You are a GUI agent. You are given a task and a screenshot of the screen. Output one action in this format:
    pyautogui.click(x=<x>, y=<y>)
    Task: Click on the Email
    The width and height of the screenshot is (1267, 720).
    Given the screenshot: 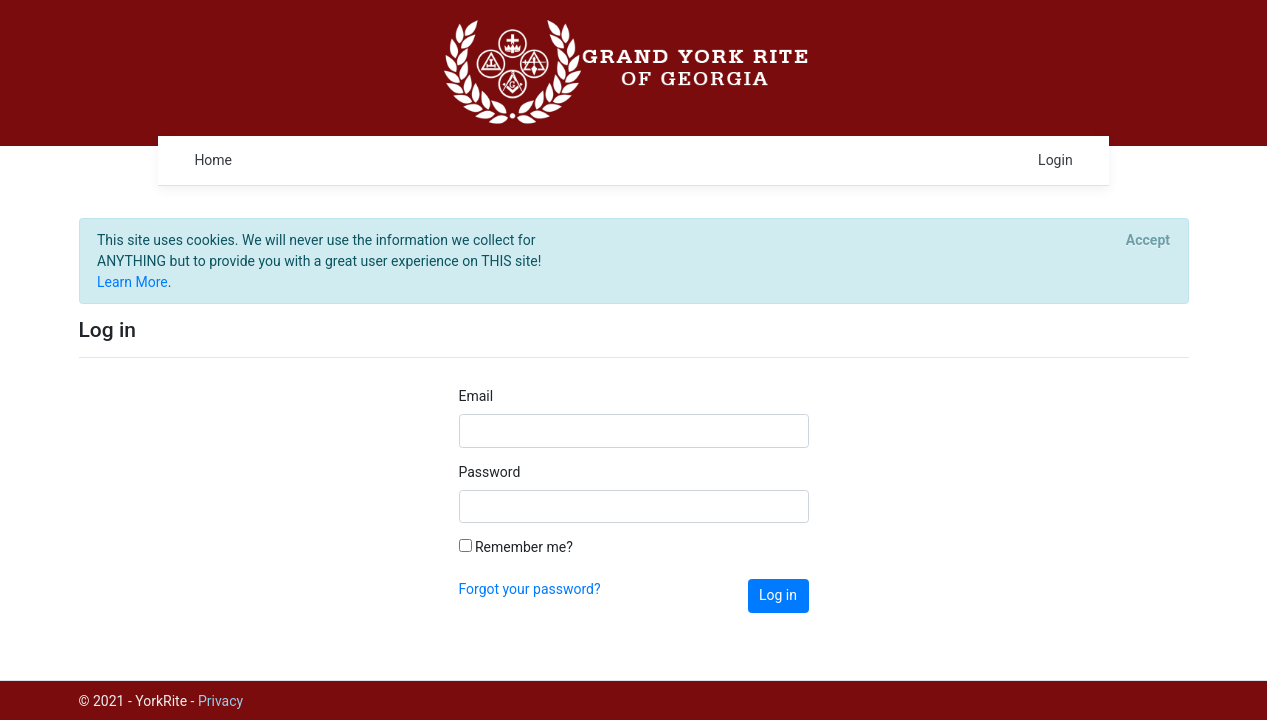 What is the action you would take?
    pyautogui.click(x=476, y=396)
    